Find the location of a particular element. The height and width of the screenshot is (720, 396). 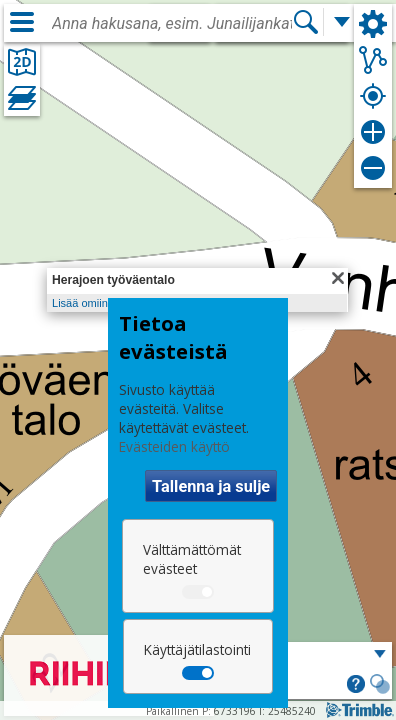

[combobox] is located at coordinates (172, 24).